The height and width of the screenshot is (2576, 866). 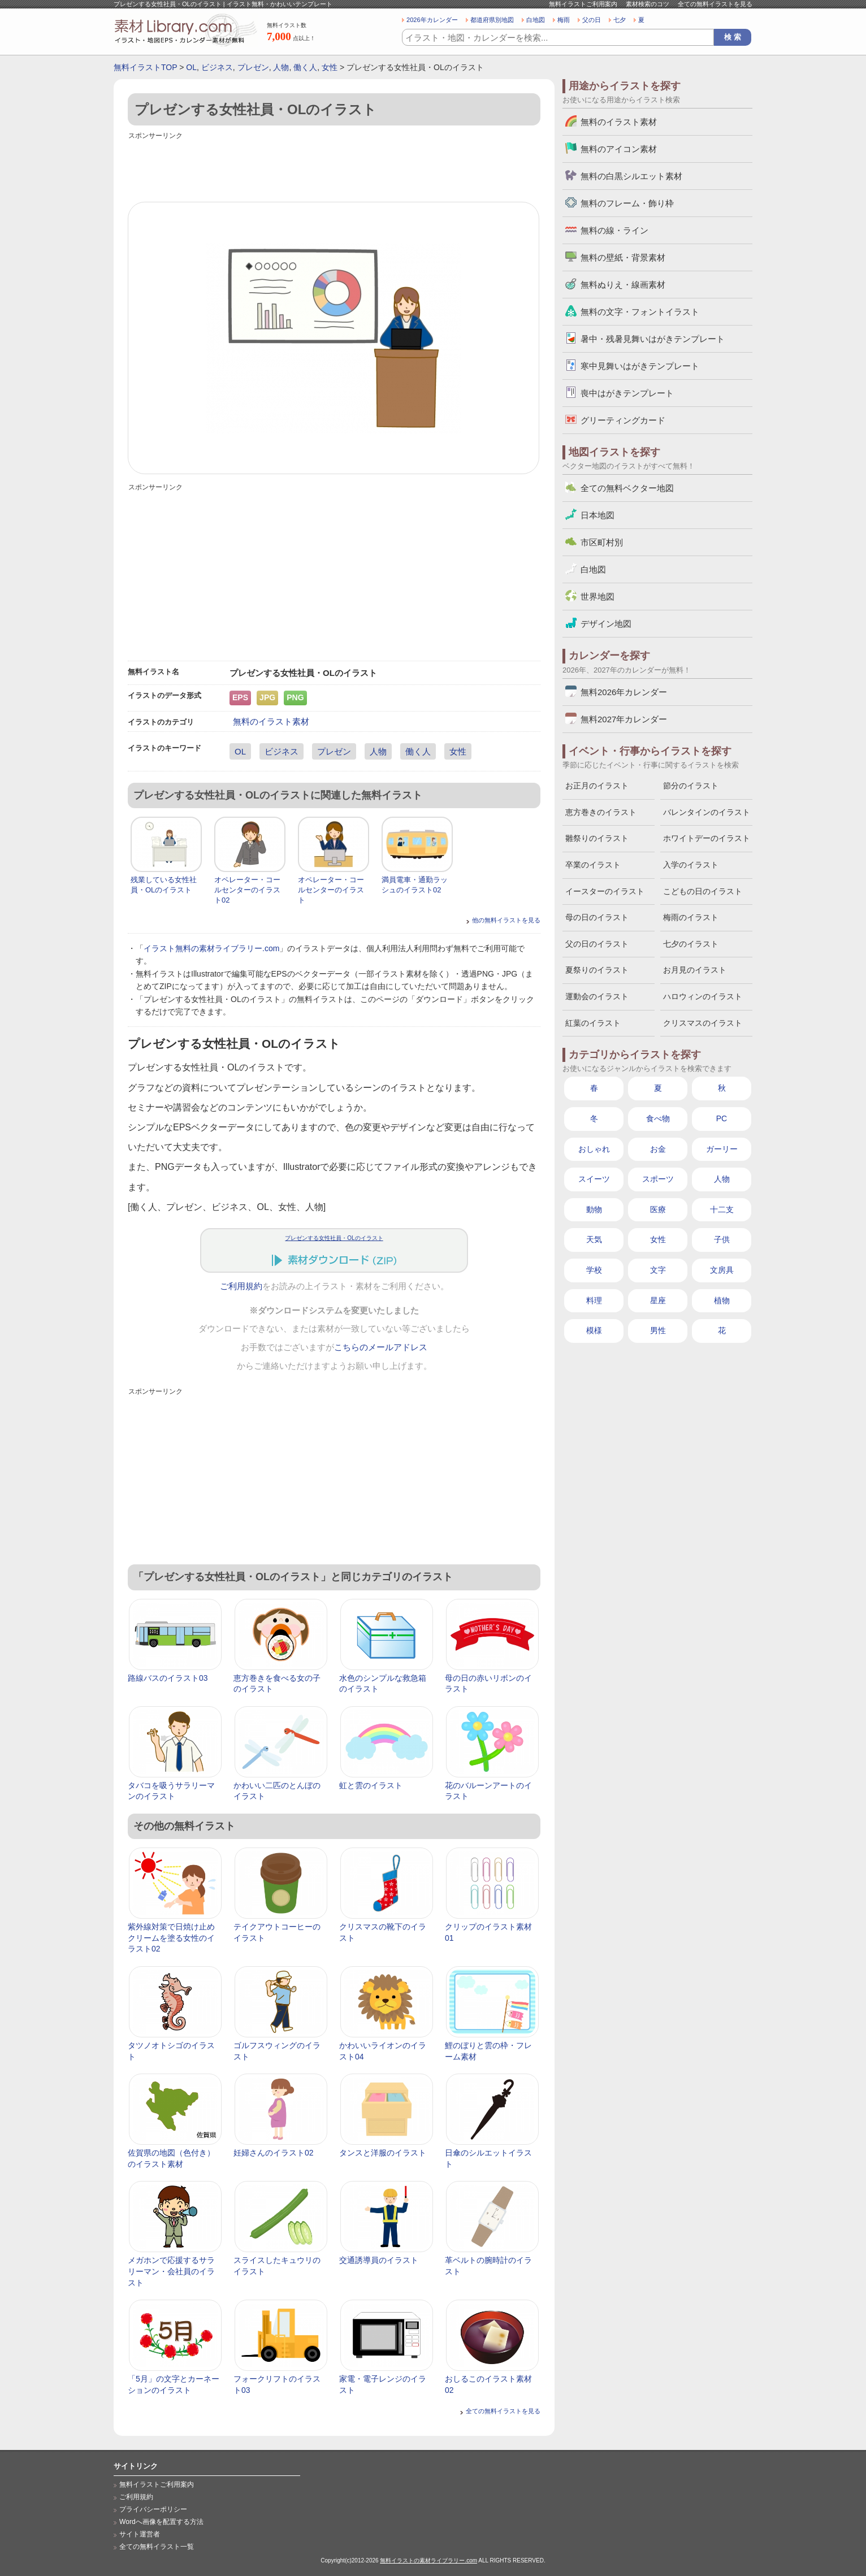 What do you see at coordinates (593, 864) in the screenshot?
I see `卒業のイラスト` at bounding box center [593, 864].